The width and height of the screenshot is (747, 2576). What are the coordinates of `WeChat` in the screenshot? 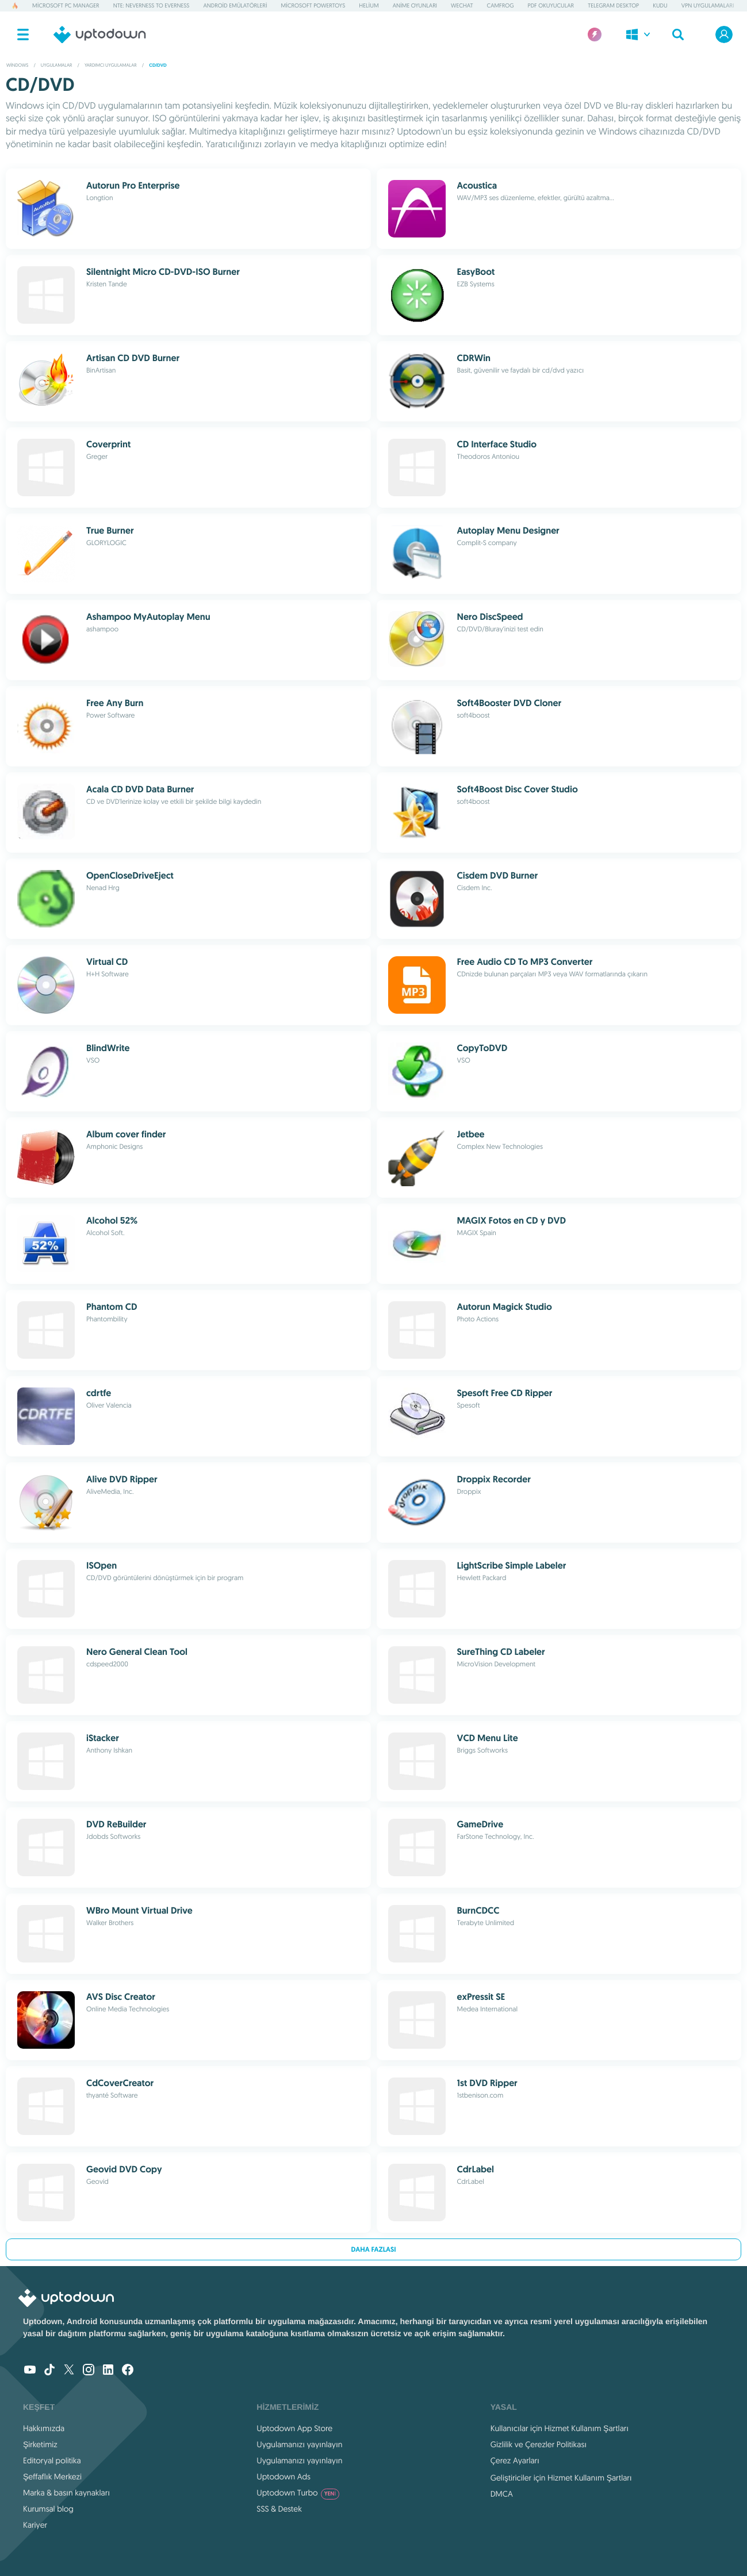 It's located at (462, 5).